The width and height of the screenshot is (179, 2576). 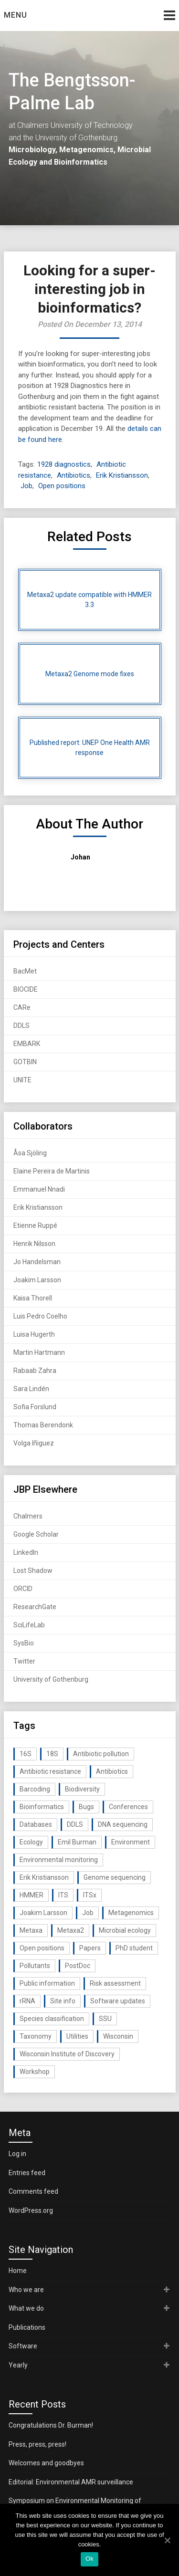 What do you see at coordinates (50, 1771) in the screenshot?
I see `Antibiotic resistance [Antibiotic resistance (117 items)]` at bounding box center [50, 1771].